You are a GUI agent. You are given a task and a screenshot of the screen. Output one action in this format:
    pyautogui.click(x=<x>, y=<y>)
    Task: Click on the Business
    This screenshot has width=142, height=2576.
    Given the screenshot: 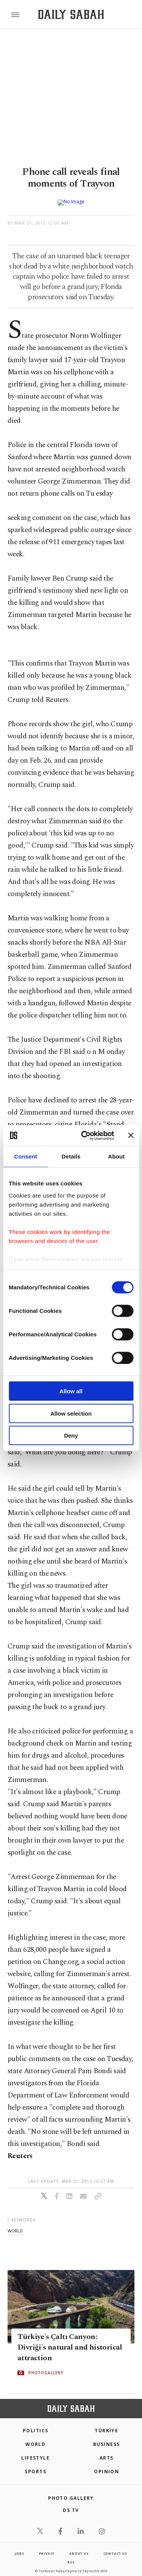 What is the action you would take?
    pyautogui.click(x=106, y=2438)
    